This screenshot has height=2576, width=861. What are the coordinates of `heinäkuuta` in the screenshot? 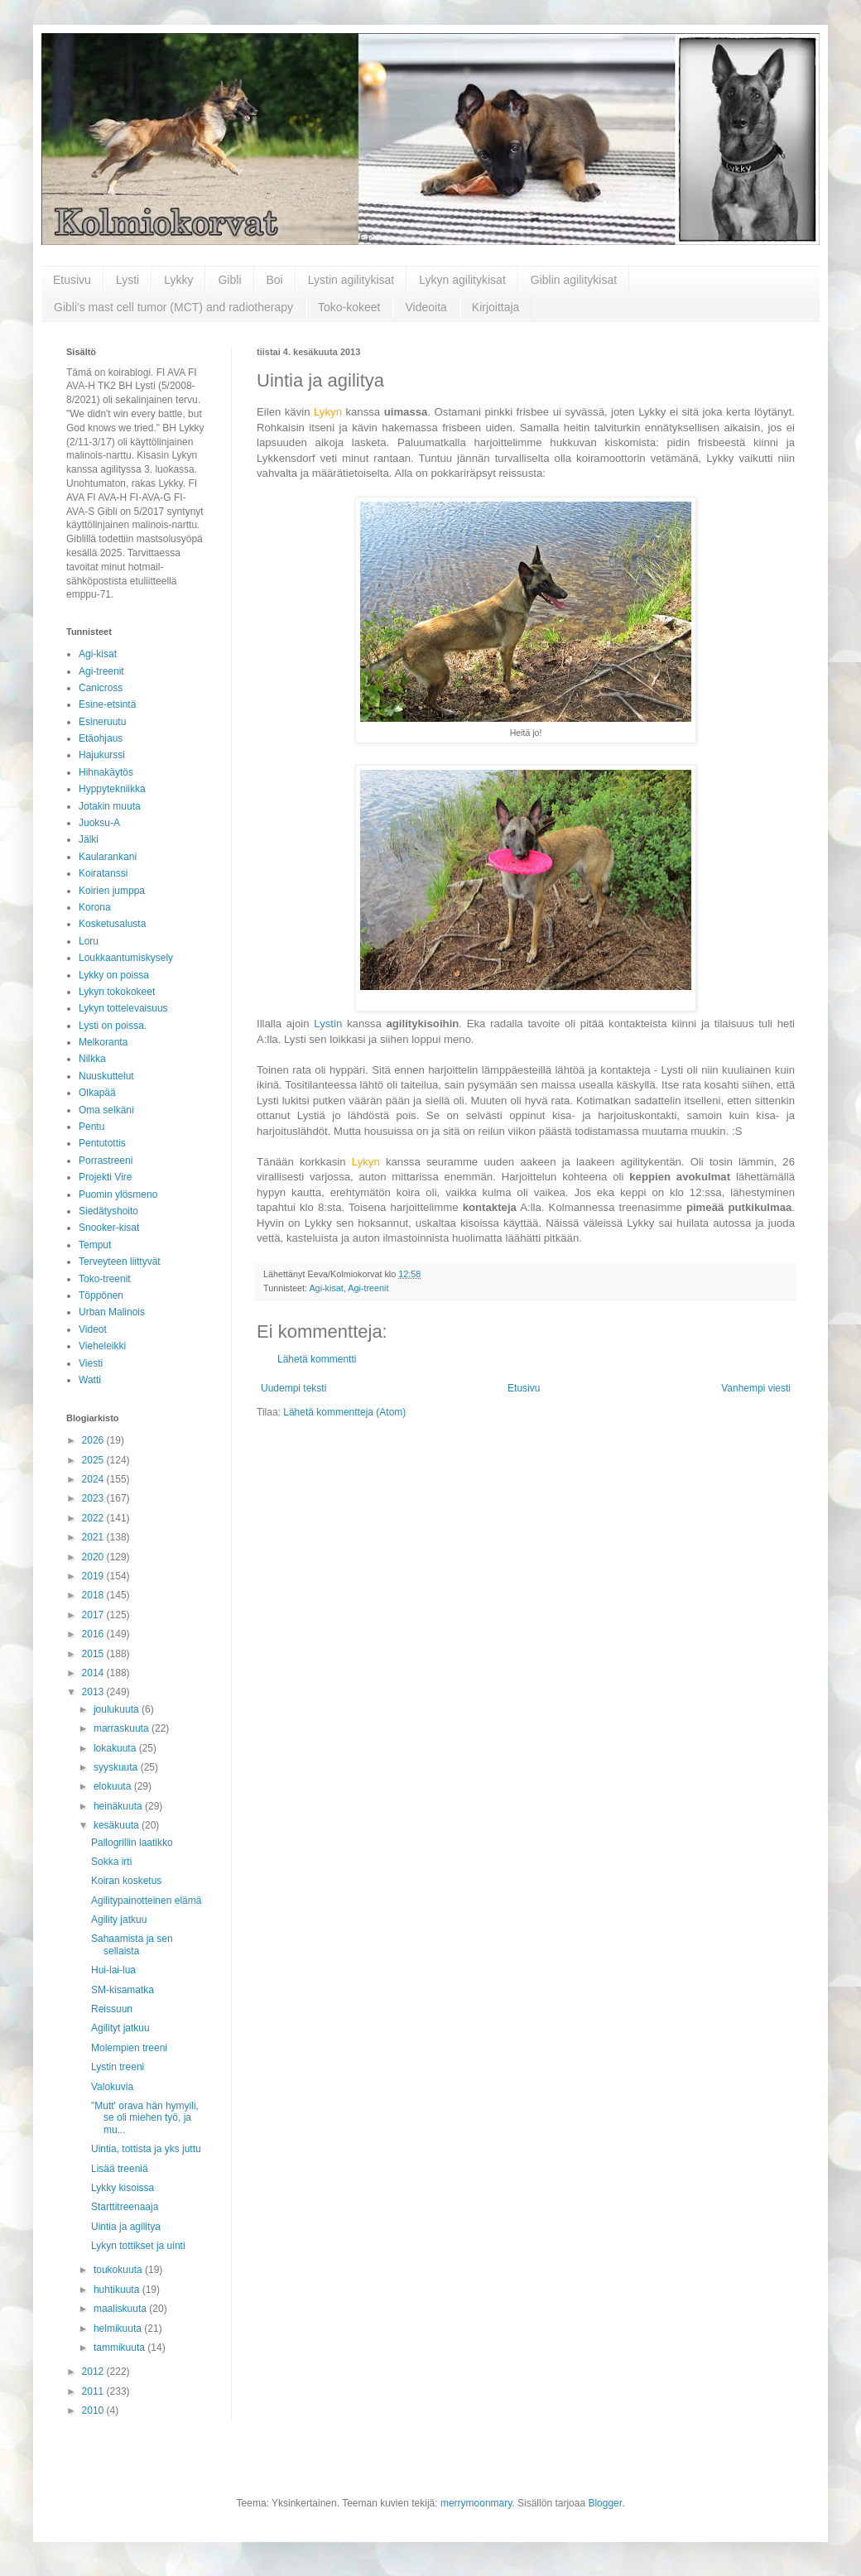 It's located at (119, 1806).